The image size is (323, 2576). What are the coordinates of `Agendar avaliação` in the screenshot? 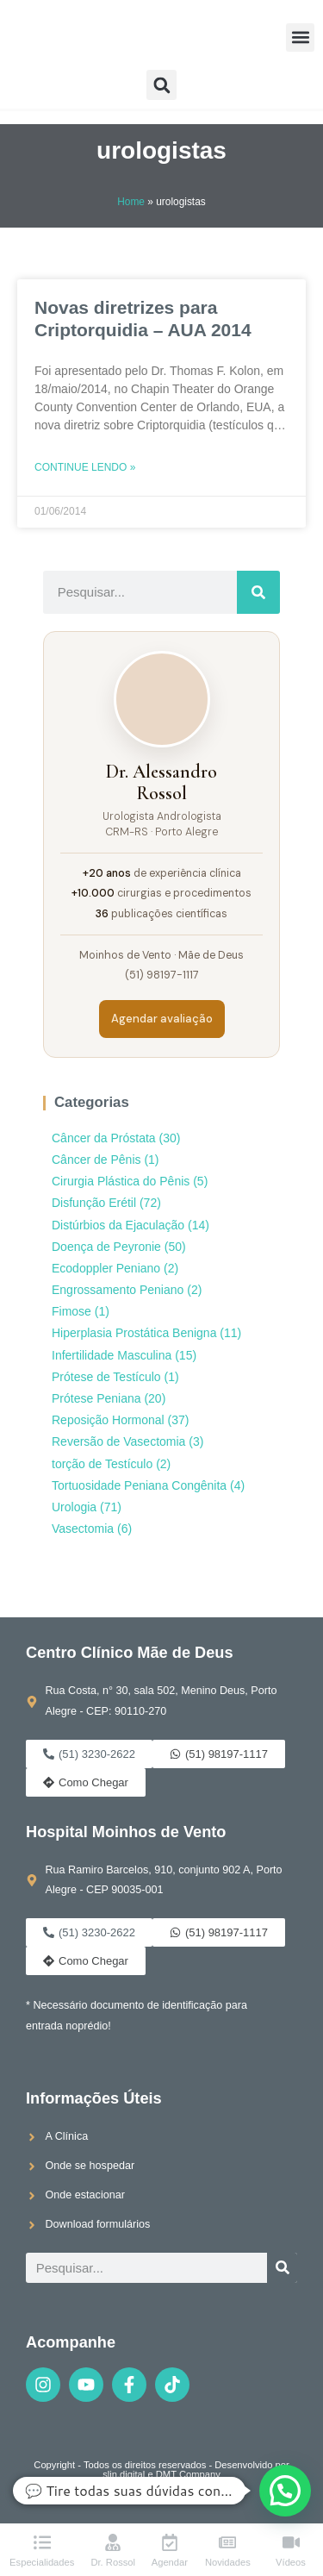 It's located at (162, 1018).